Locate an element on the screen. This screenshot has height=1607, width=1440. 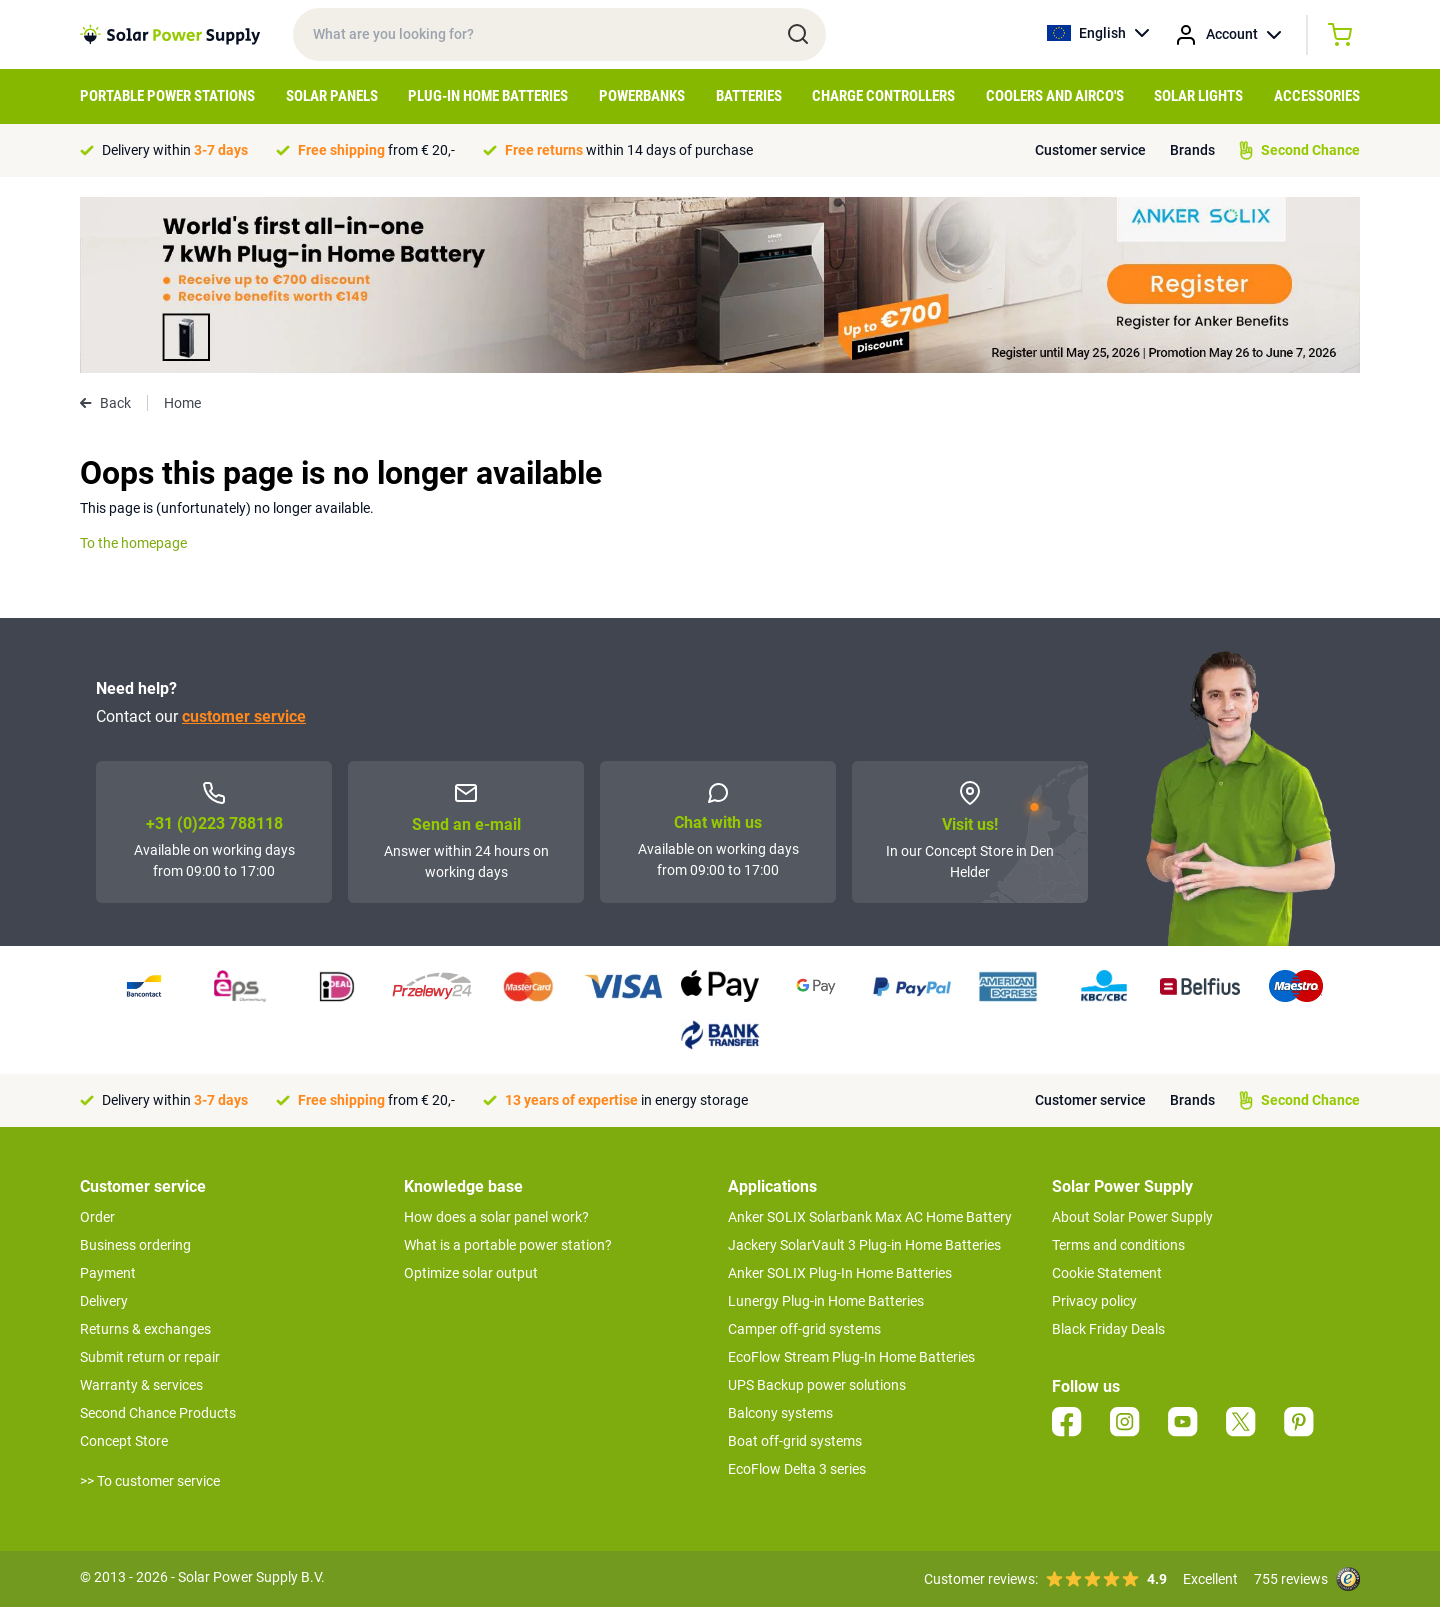
Batteries is located at coordinates (749, 96).